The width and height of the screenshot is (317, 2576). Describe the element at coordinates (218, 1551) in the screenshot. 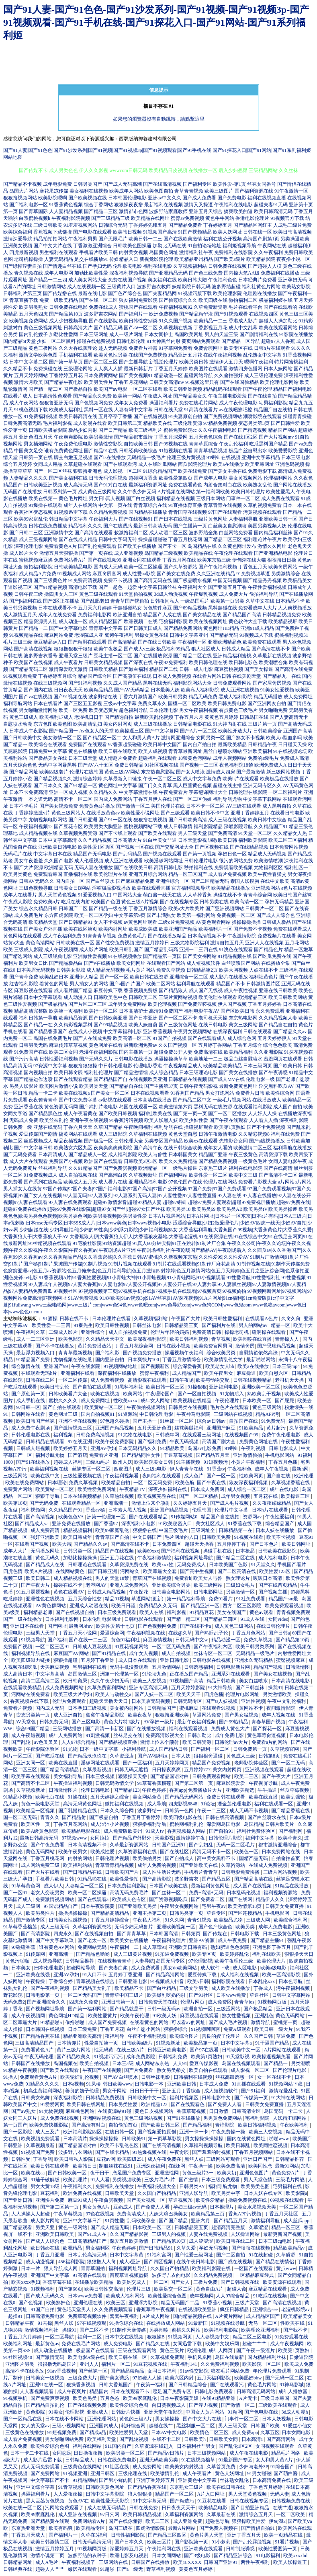

I see `操碰手机在线` at that location.